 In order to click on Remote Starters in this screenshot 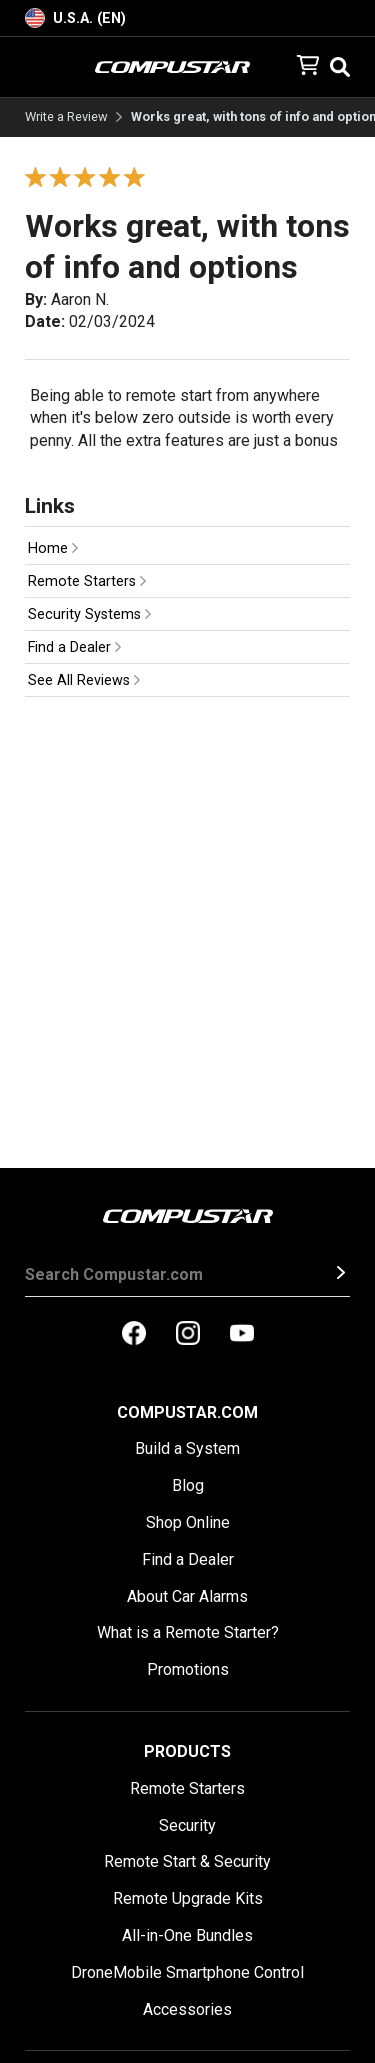, I will do `click(87, 581)`.